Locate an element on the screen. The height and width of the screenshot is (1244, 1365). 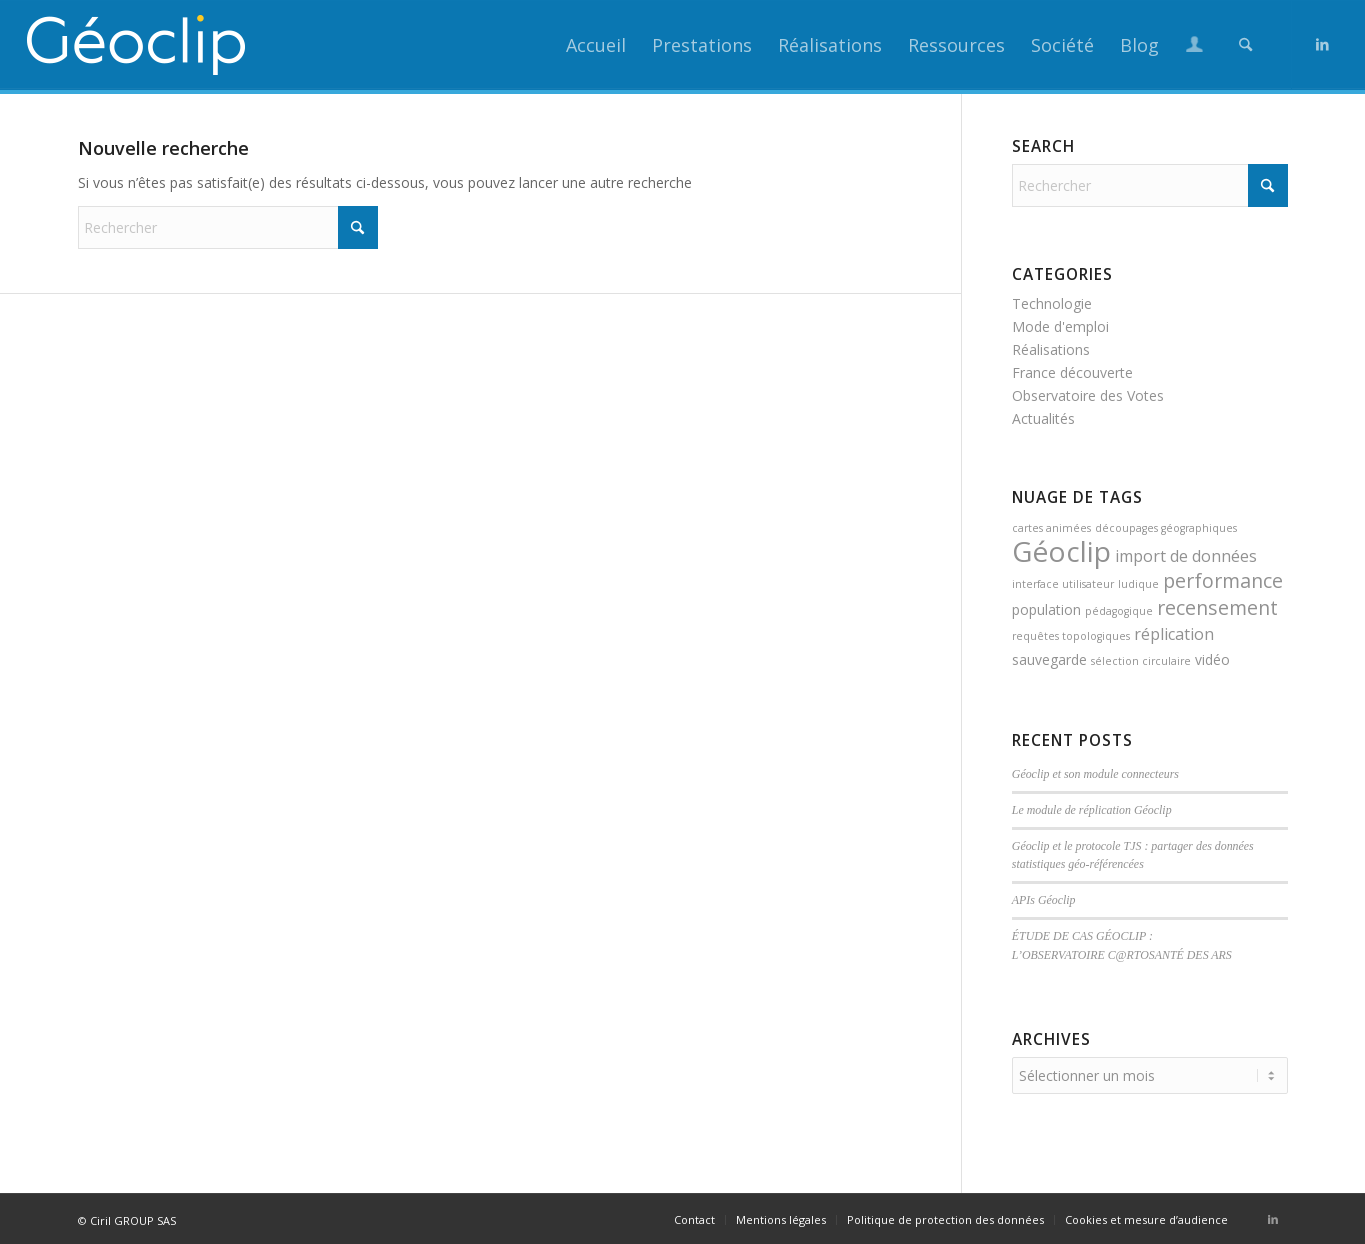
cartes animées [cartes animées (1 élément)] is located at coordinates (1051, 528).